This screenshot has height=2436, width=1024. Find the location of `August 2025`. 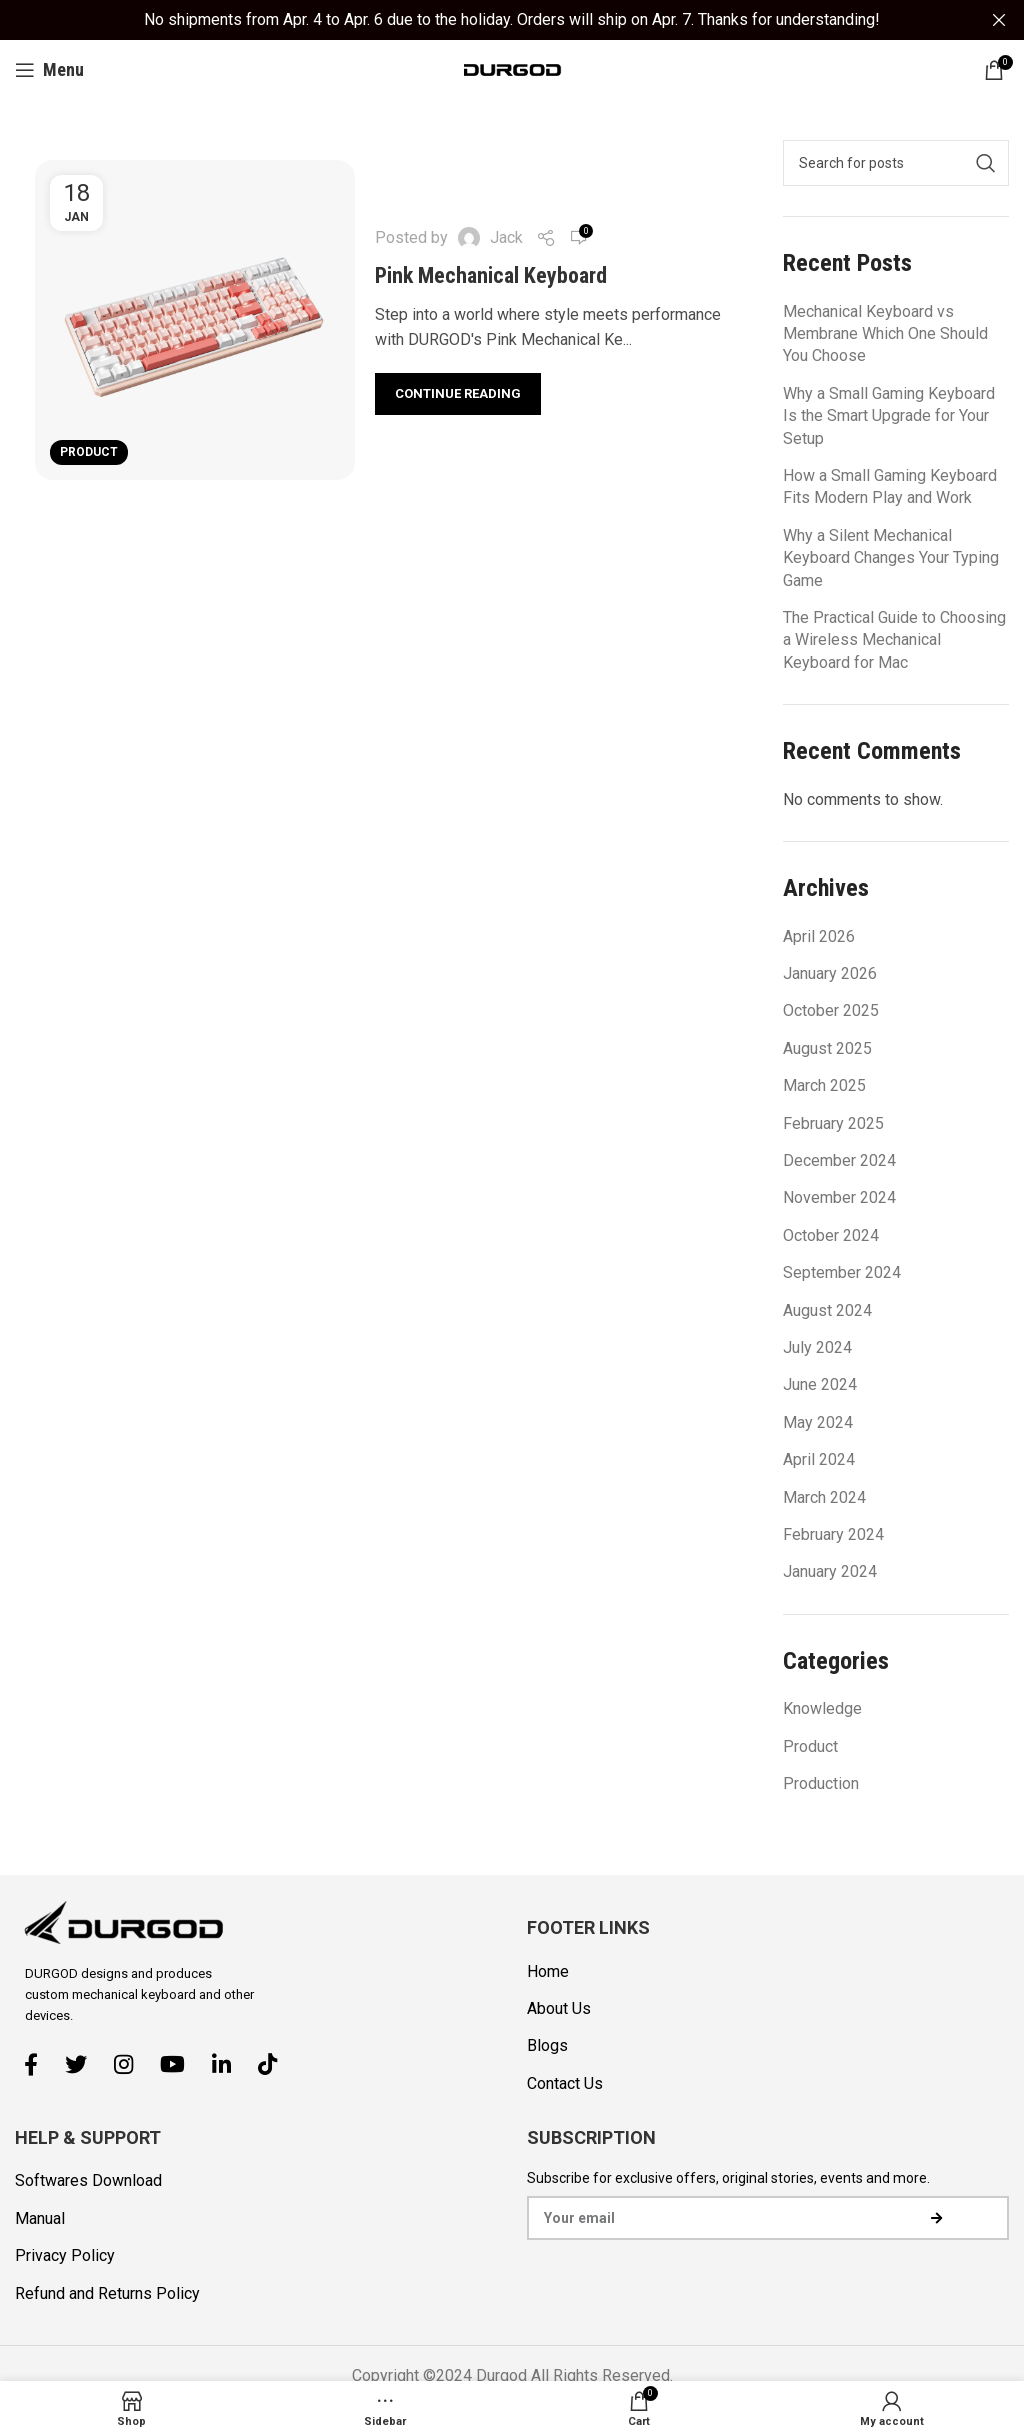

August 2025 is located at coordinates (827, 1047).